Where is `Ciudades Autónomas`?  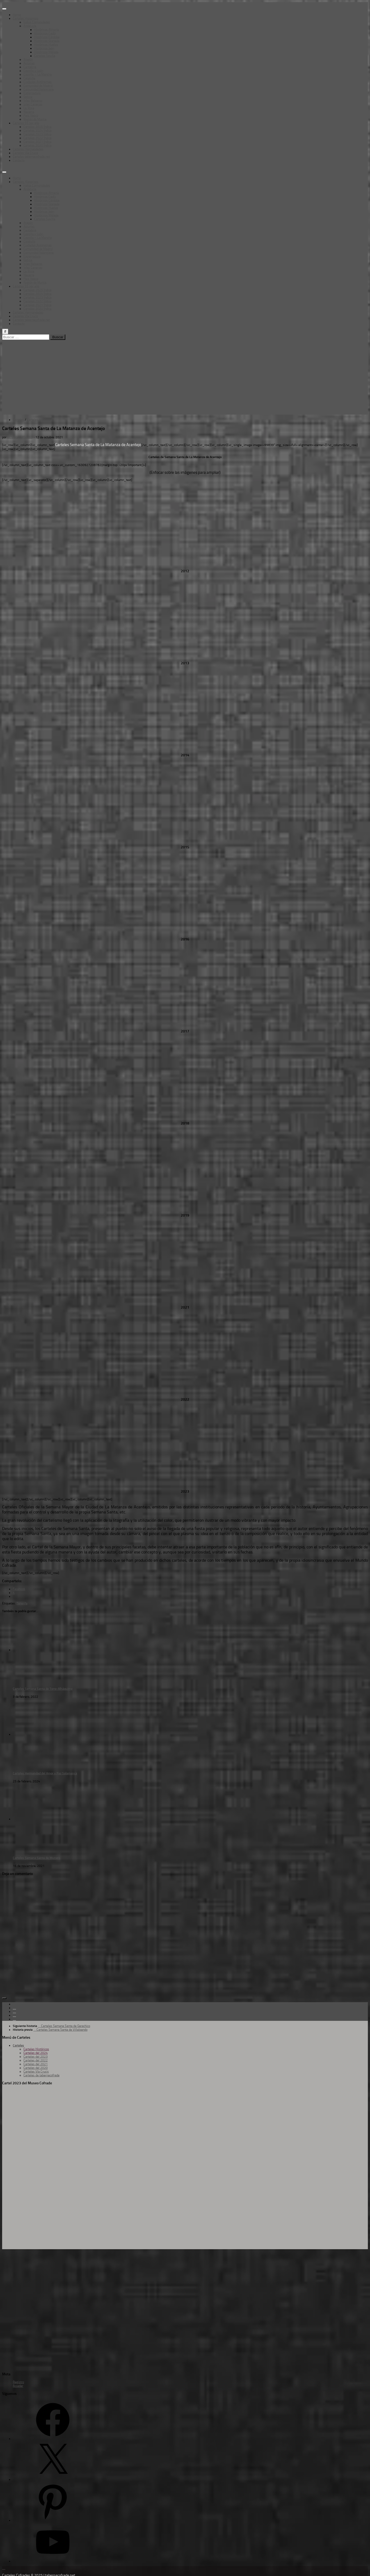 Ciudades Autónomas is located at coordinates (37, 82).